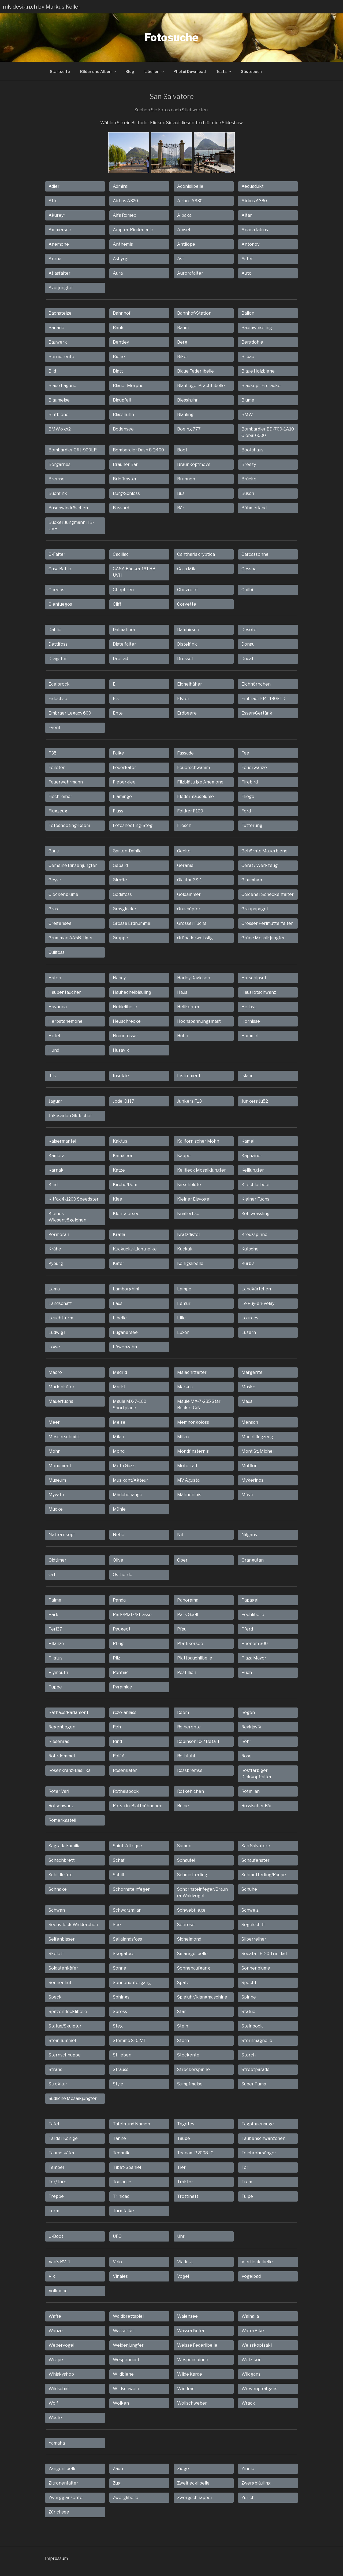  Describe the element at coordinates (61, 2345) in the screenshot. I see `Webervogel` at that location.